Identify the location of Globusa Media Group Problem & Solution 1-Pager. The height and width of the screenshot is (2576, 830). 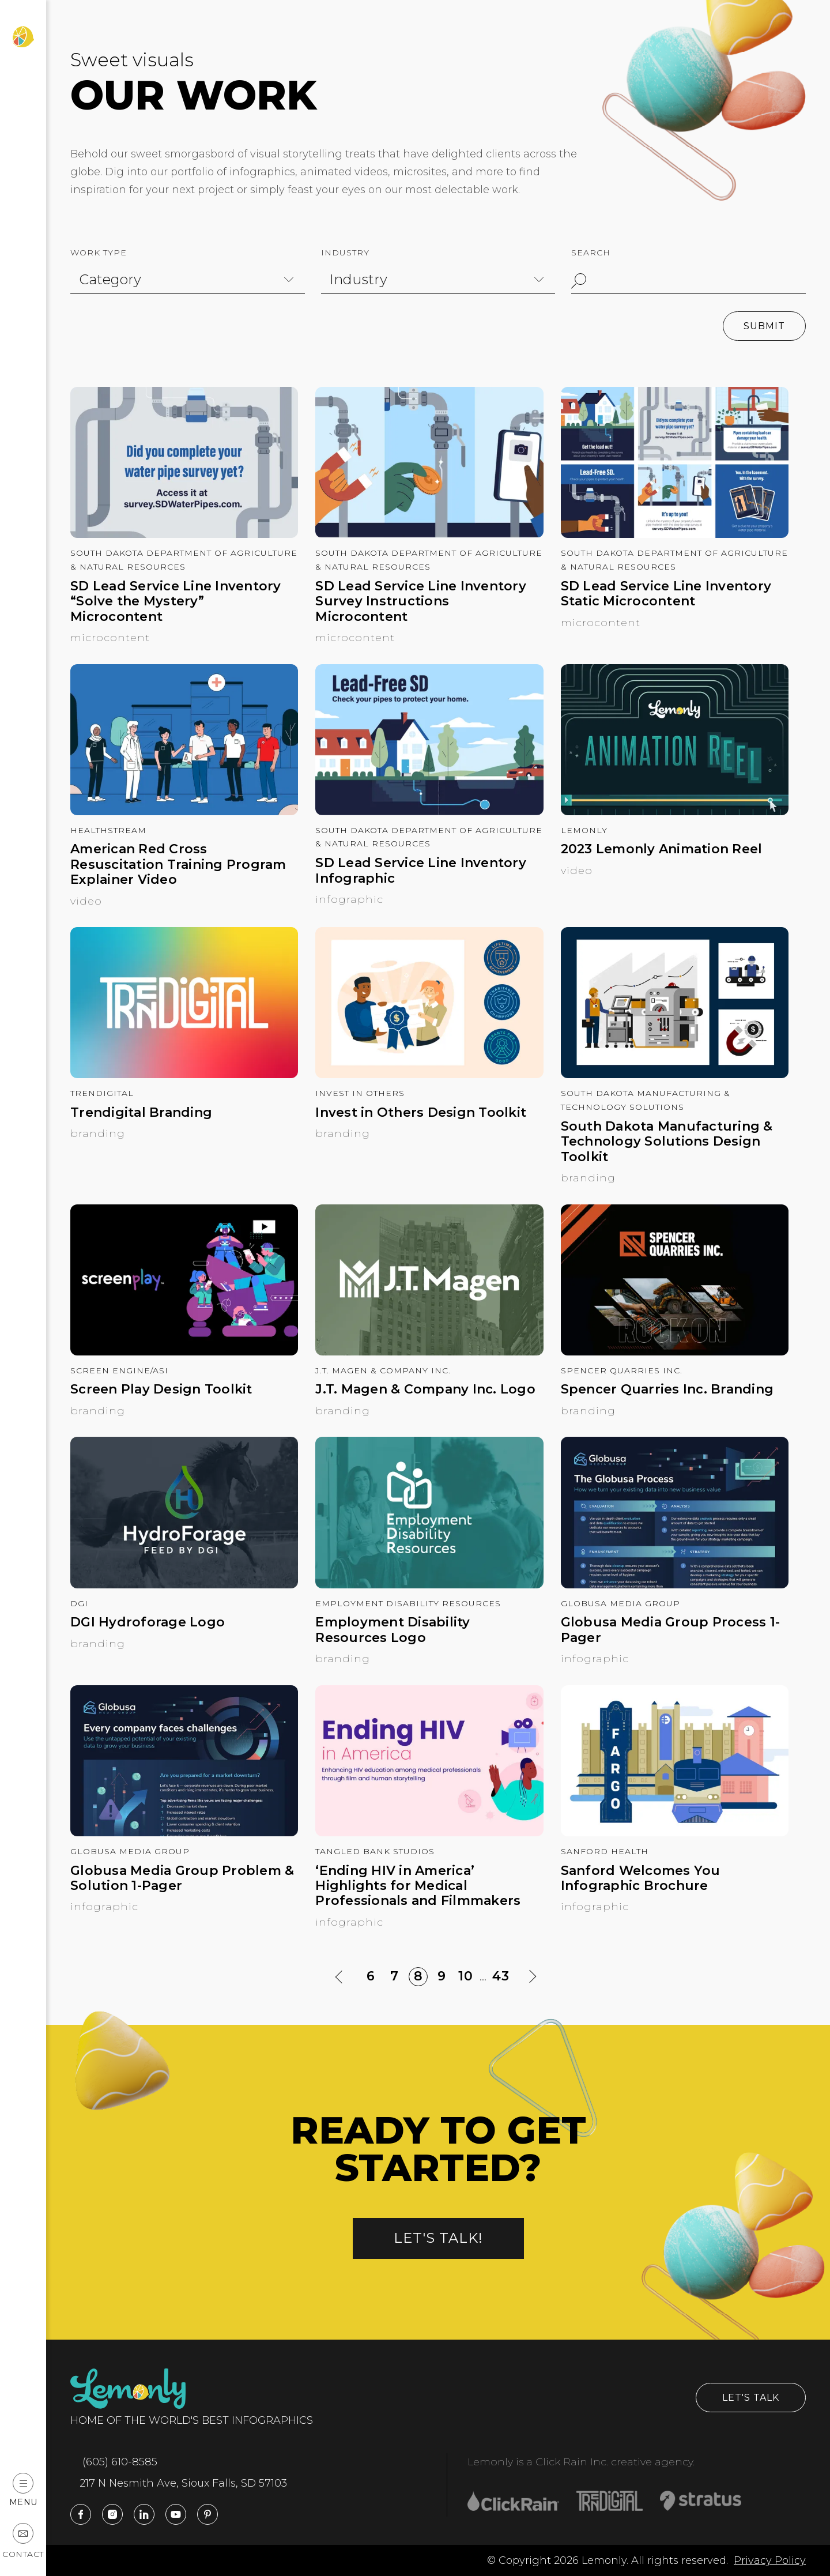
(182, 1878).